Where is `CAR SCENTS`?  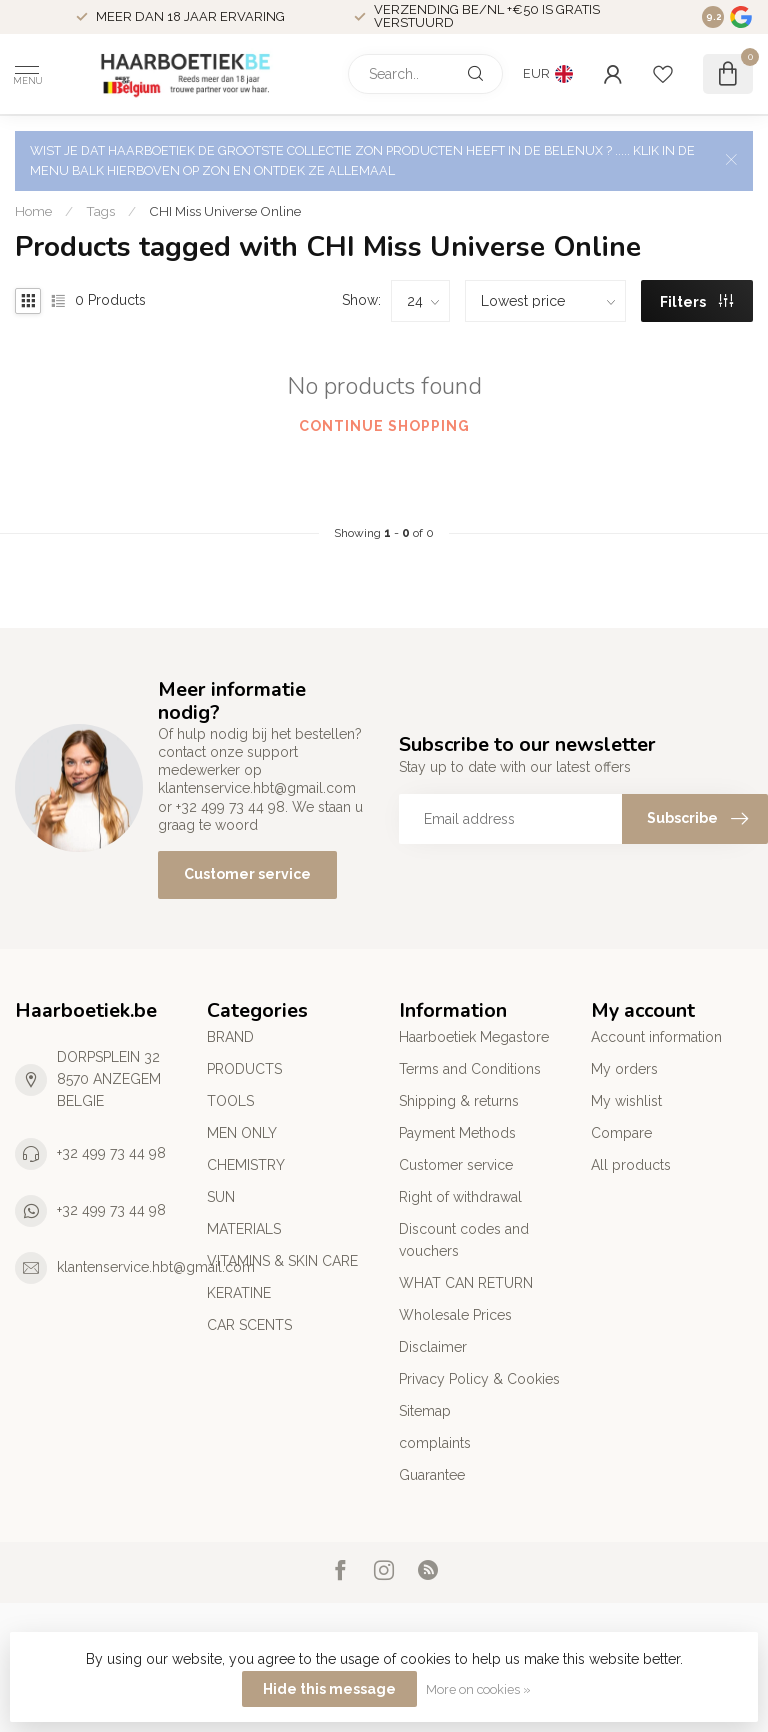
CAR SCENTS is located at coordinates (249, 1325).